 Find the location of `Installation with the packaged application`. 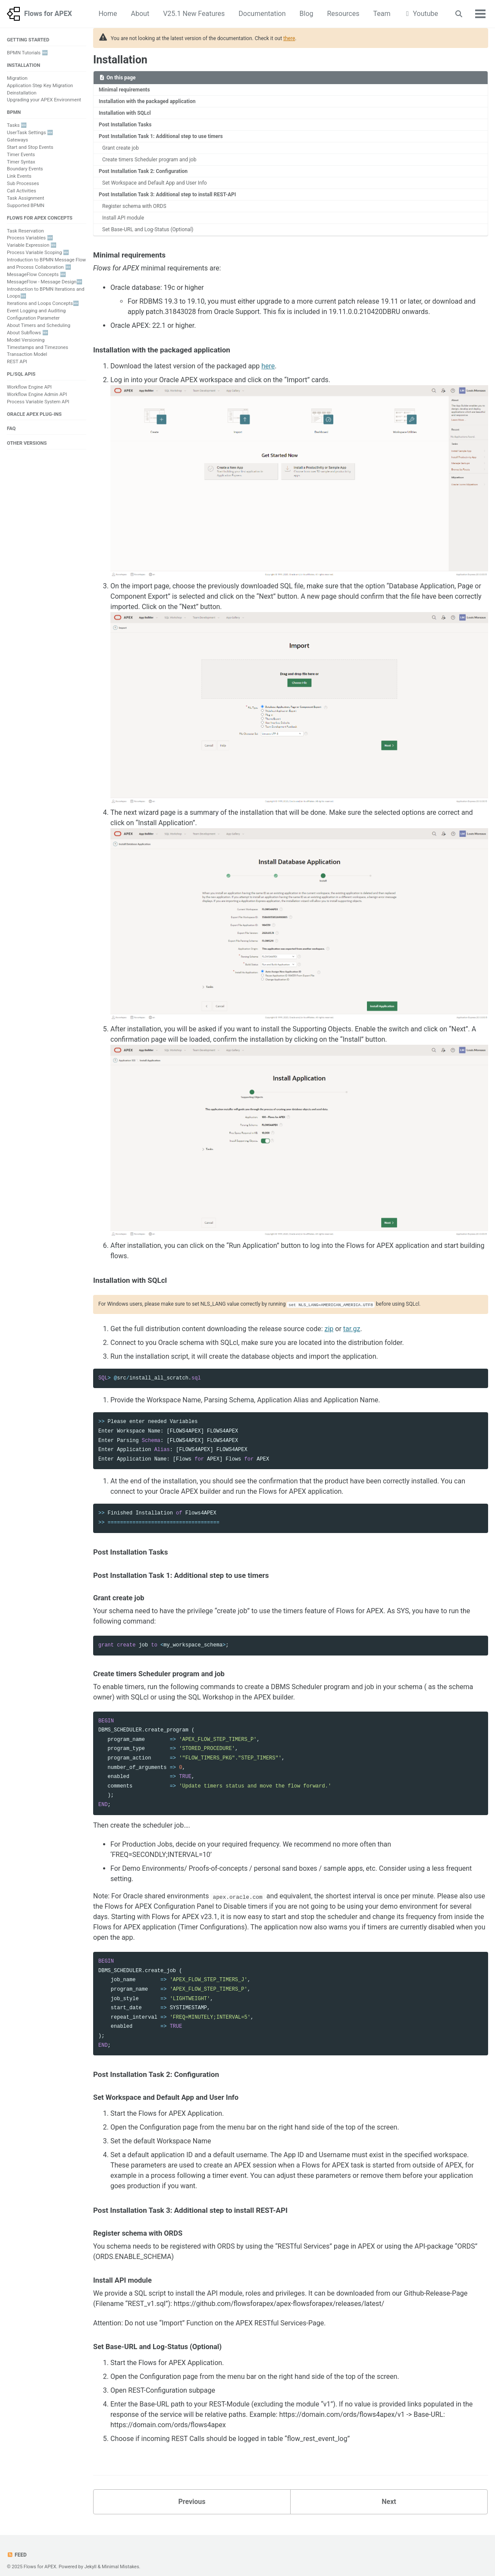

Installation with the packaged application is located at coordinates (143, 100).